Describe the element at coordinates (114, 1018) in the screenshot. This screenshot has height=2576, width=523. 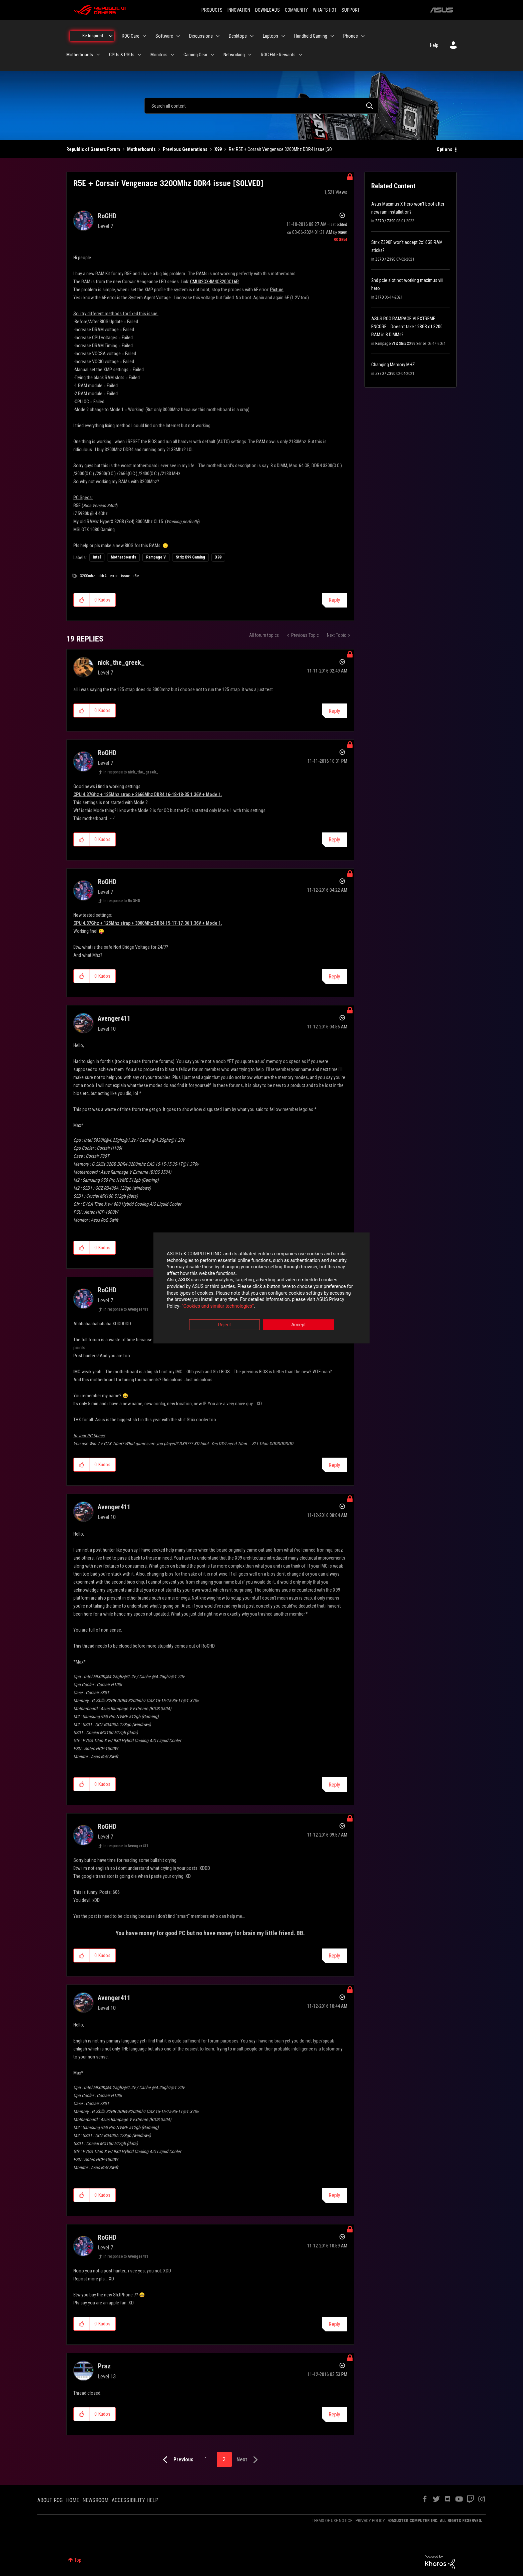
I see `[View Profile of Avenger411]` at that location.